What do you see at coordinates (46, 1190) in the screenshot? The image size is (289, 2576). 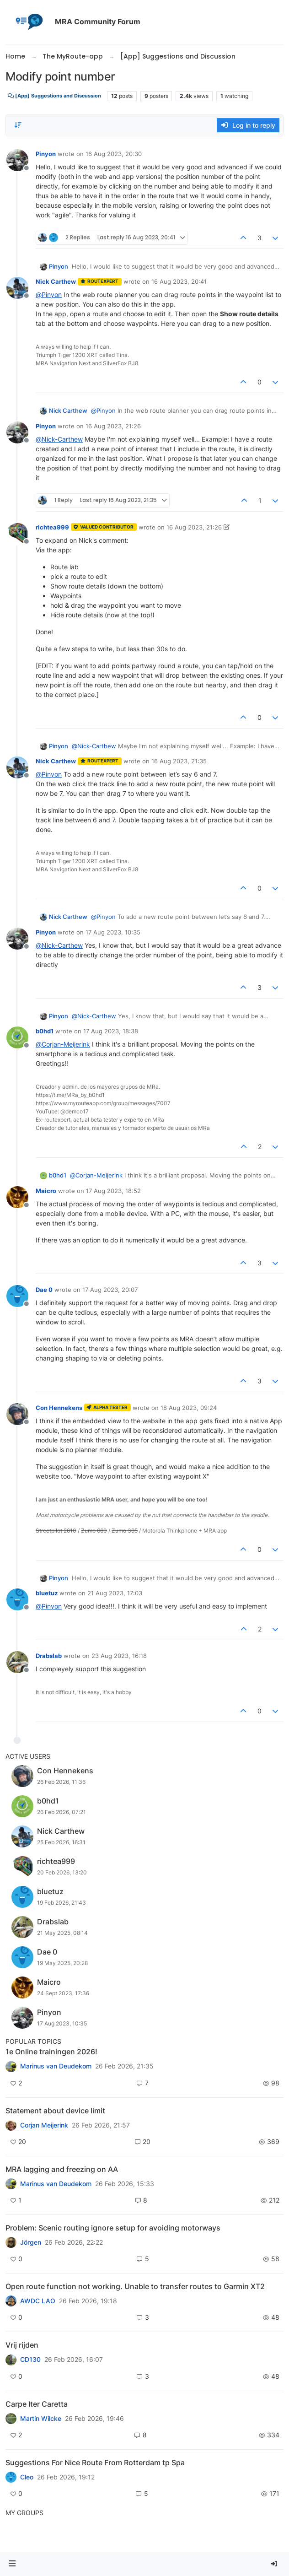 I see `Maicro` at bounding box center [46, 1190].